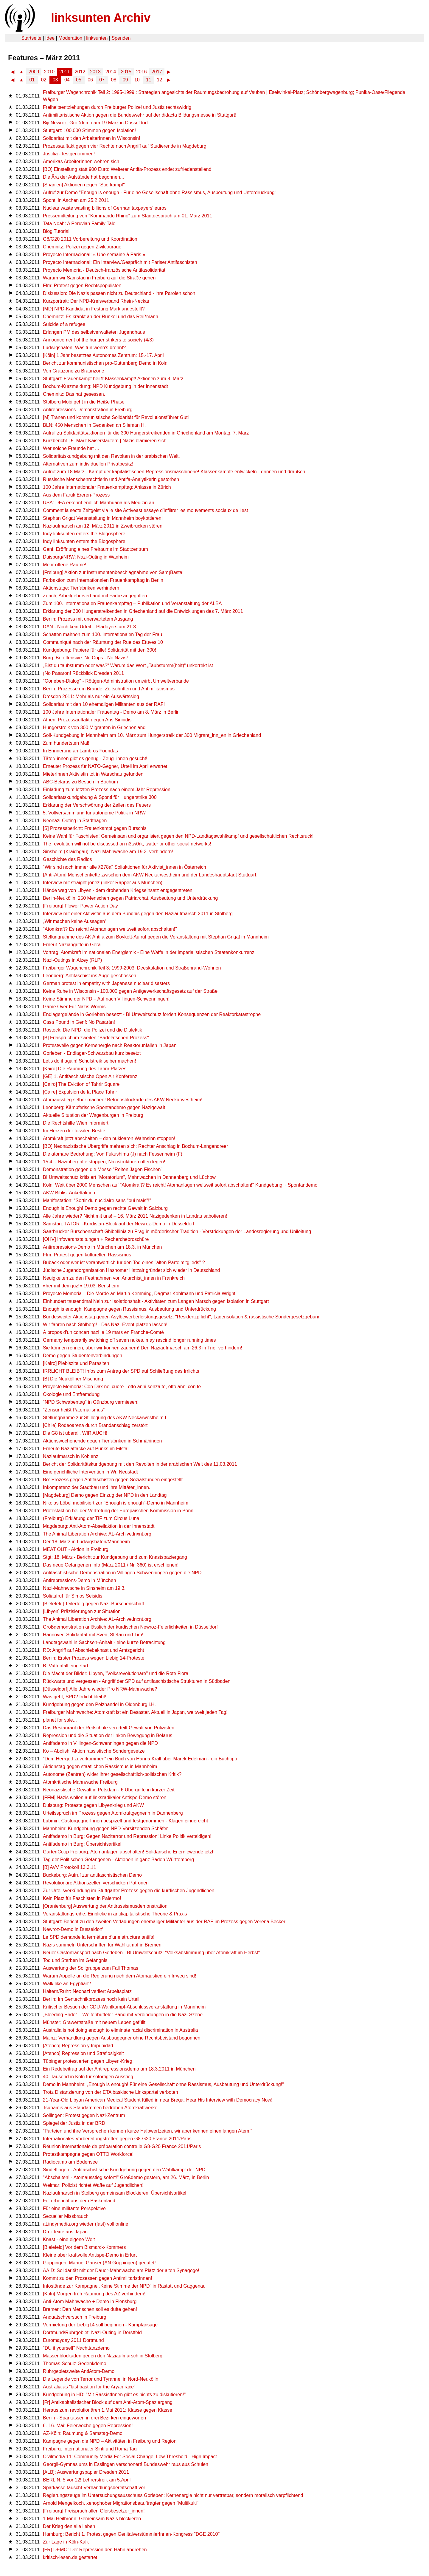 The width and height of the screenshot is (429, 2576). I want to click on Neuigkeiten zu den Festnahmen von Anarchist_innen in Frankreich, so click(114, 1278).